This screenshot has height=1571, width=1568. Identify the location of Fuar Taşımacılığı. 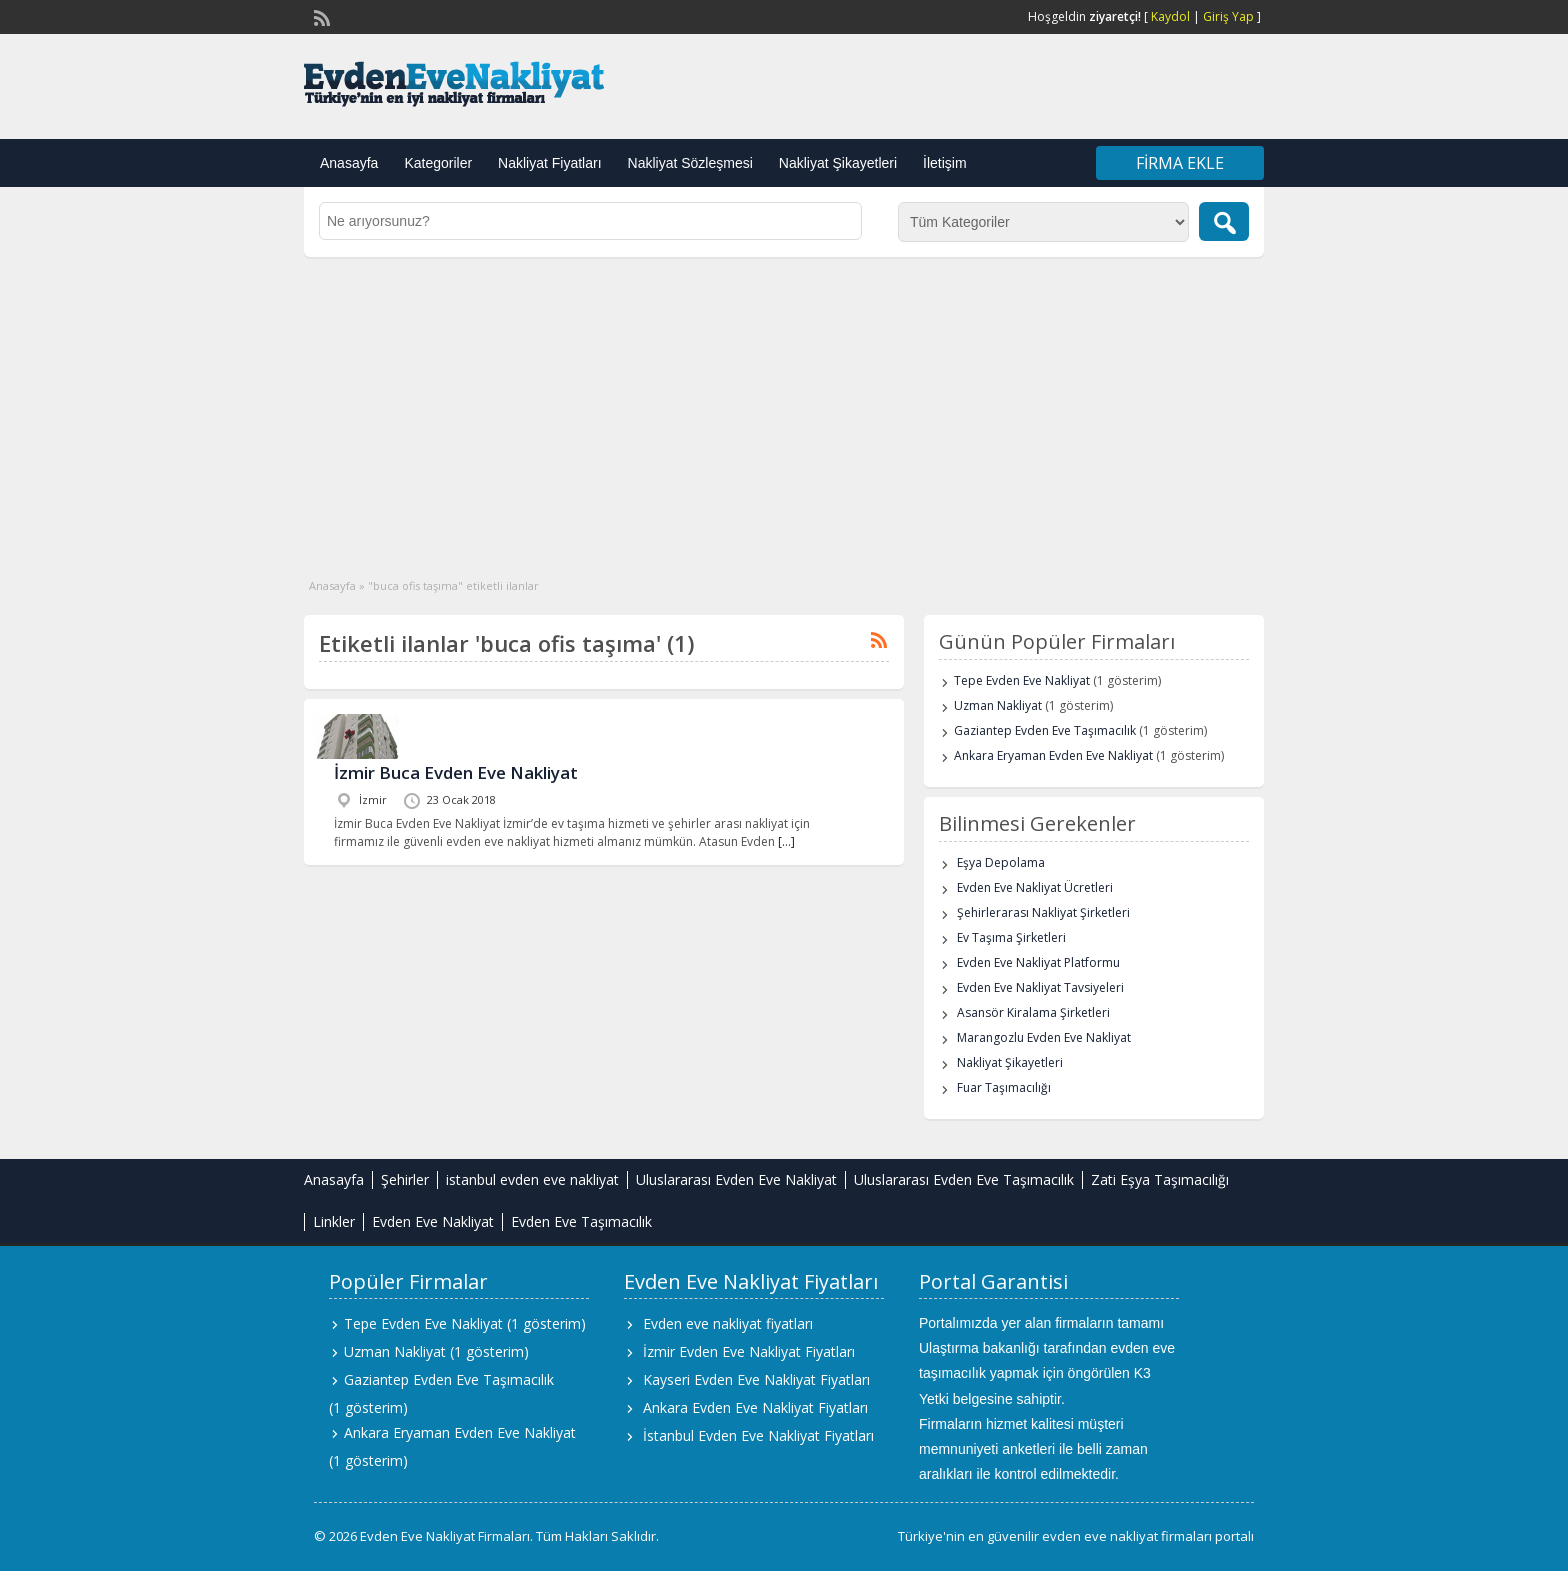
(1004, 1087).